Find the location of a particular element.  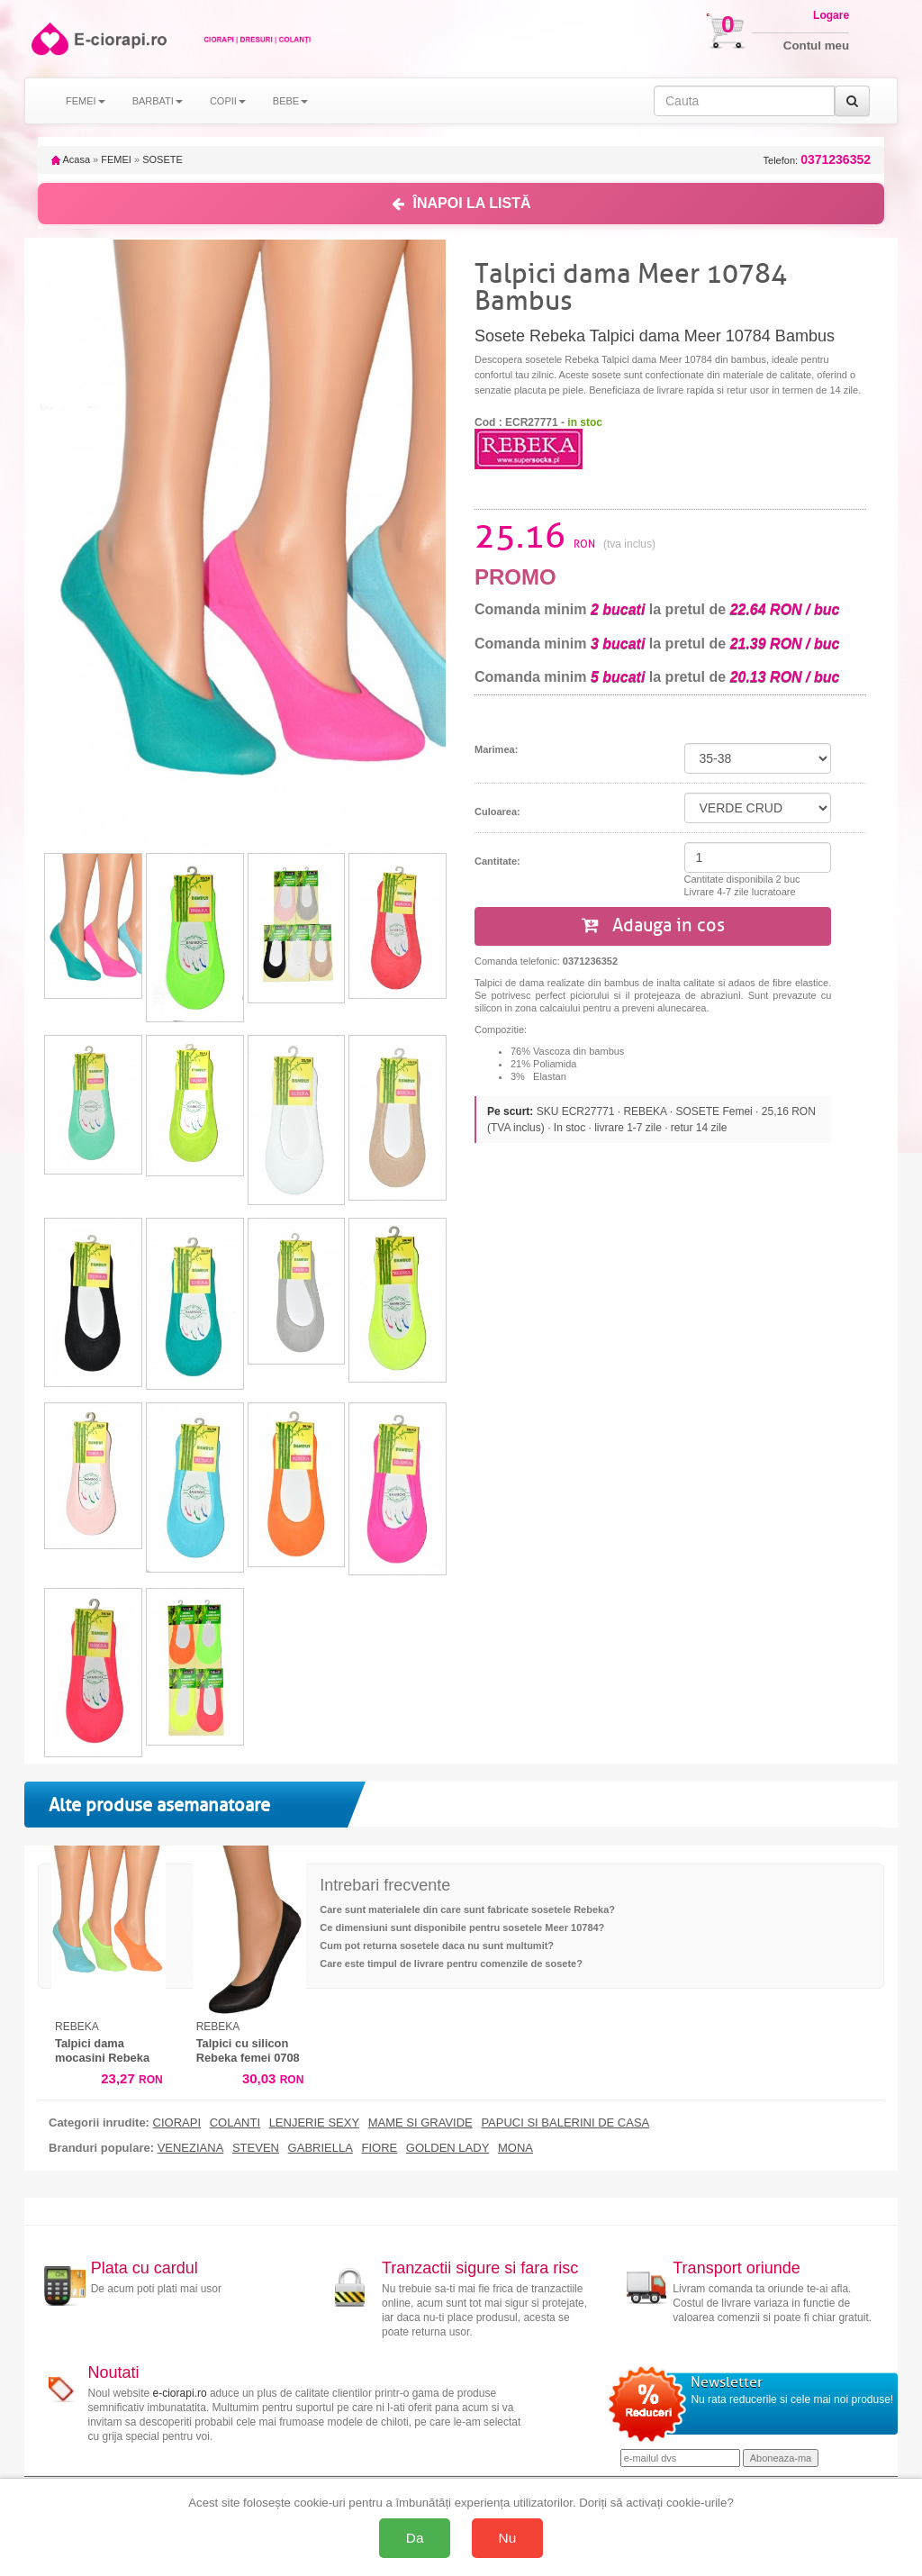

MONA is located at coordinates (515, 2148).